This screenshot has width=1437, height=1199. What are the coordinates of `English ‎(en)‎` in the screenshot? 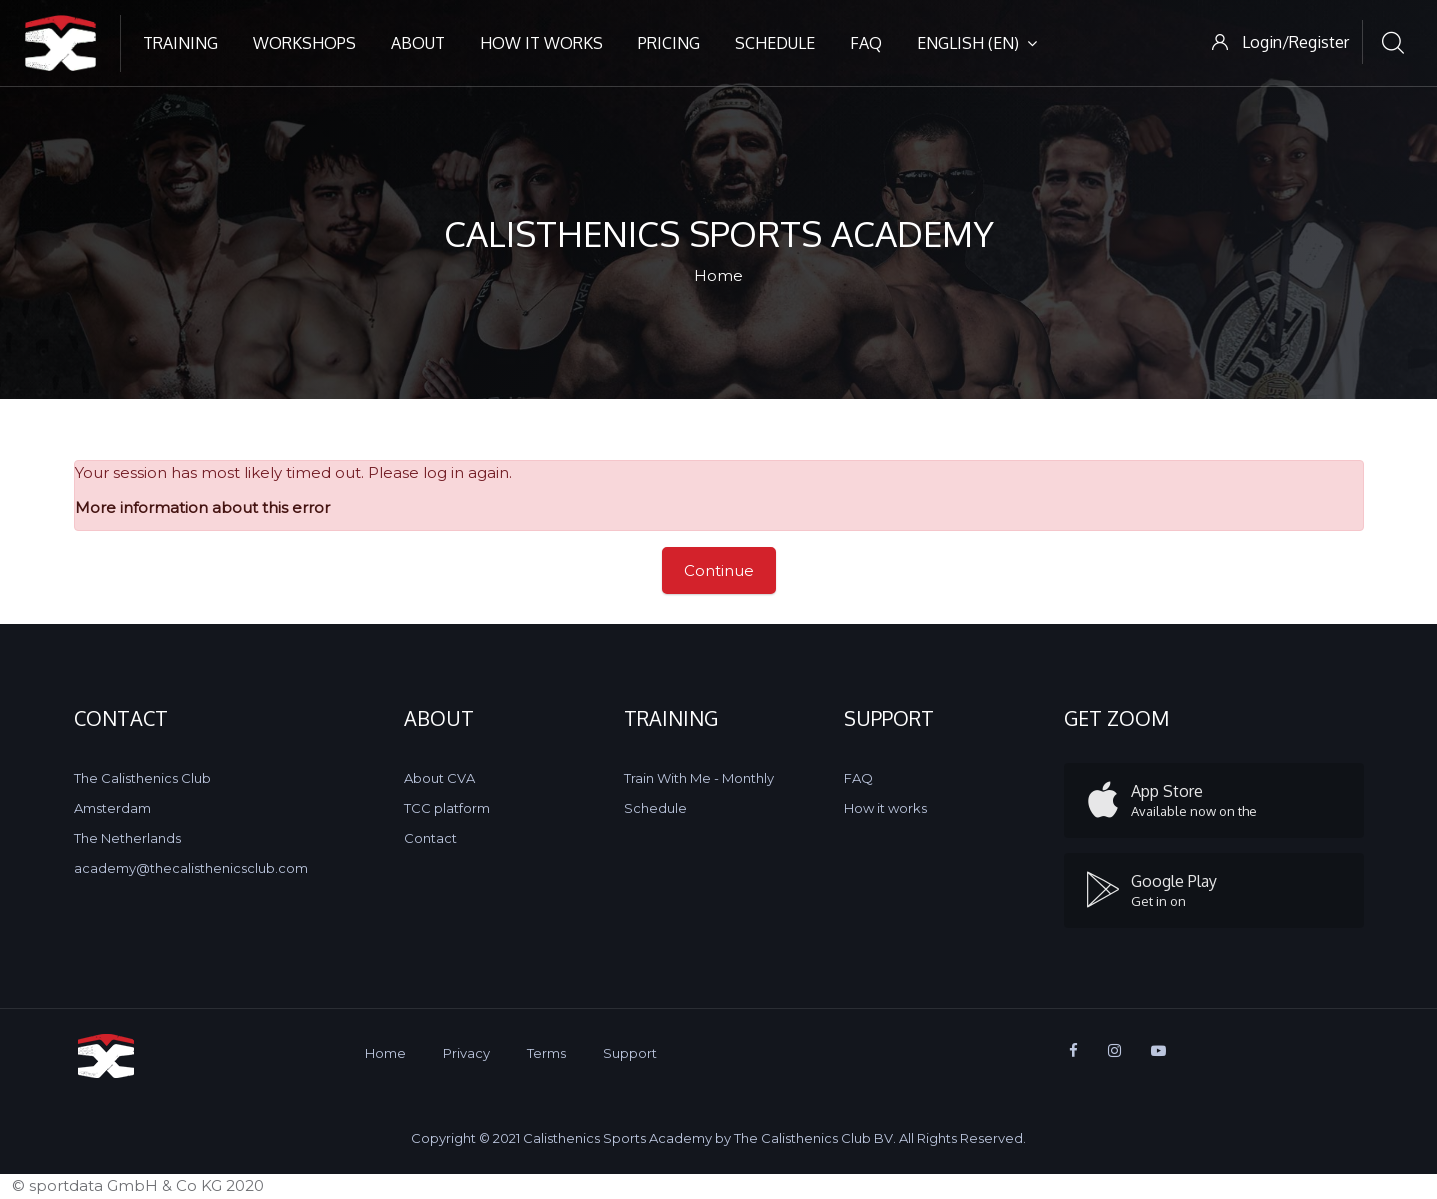 It's located at (977, 43).